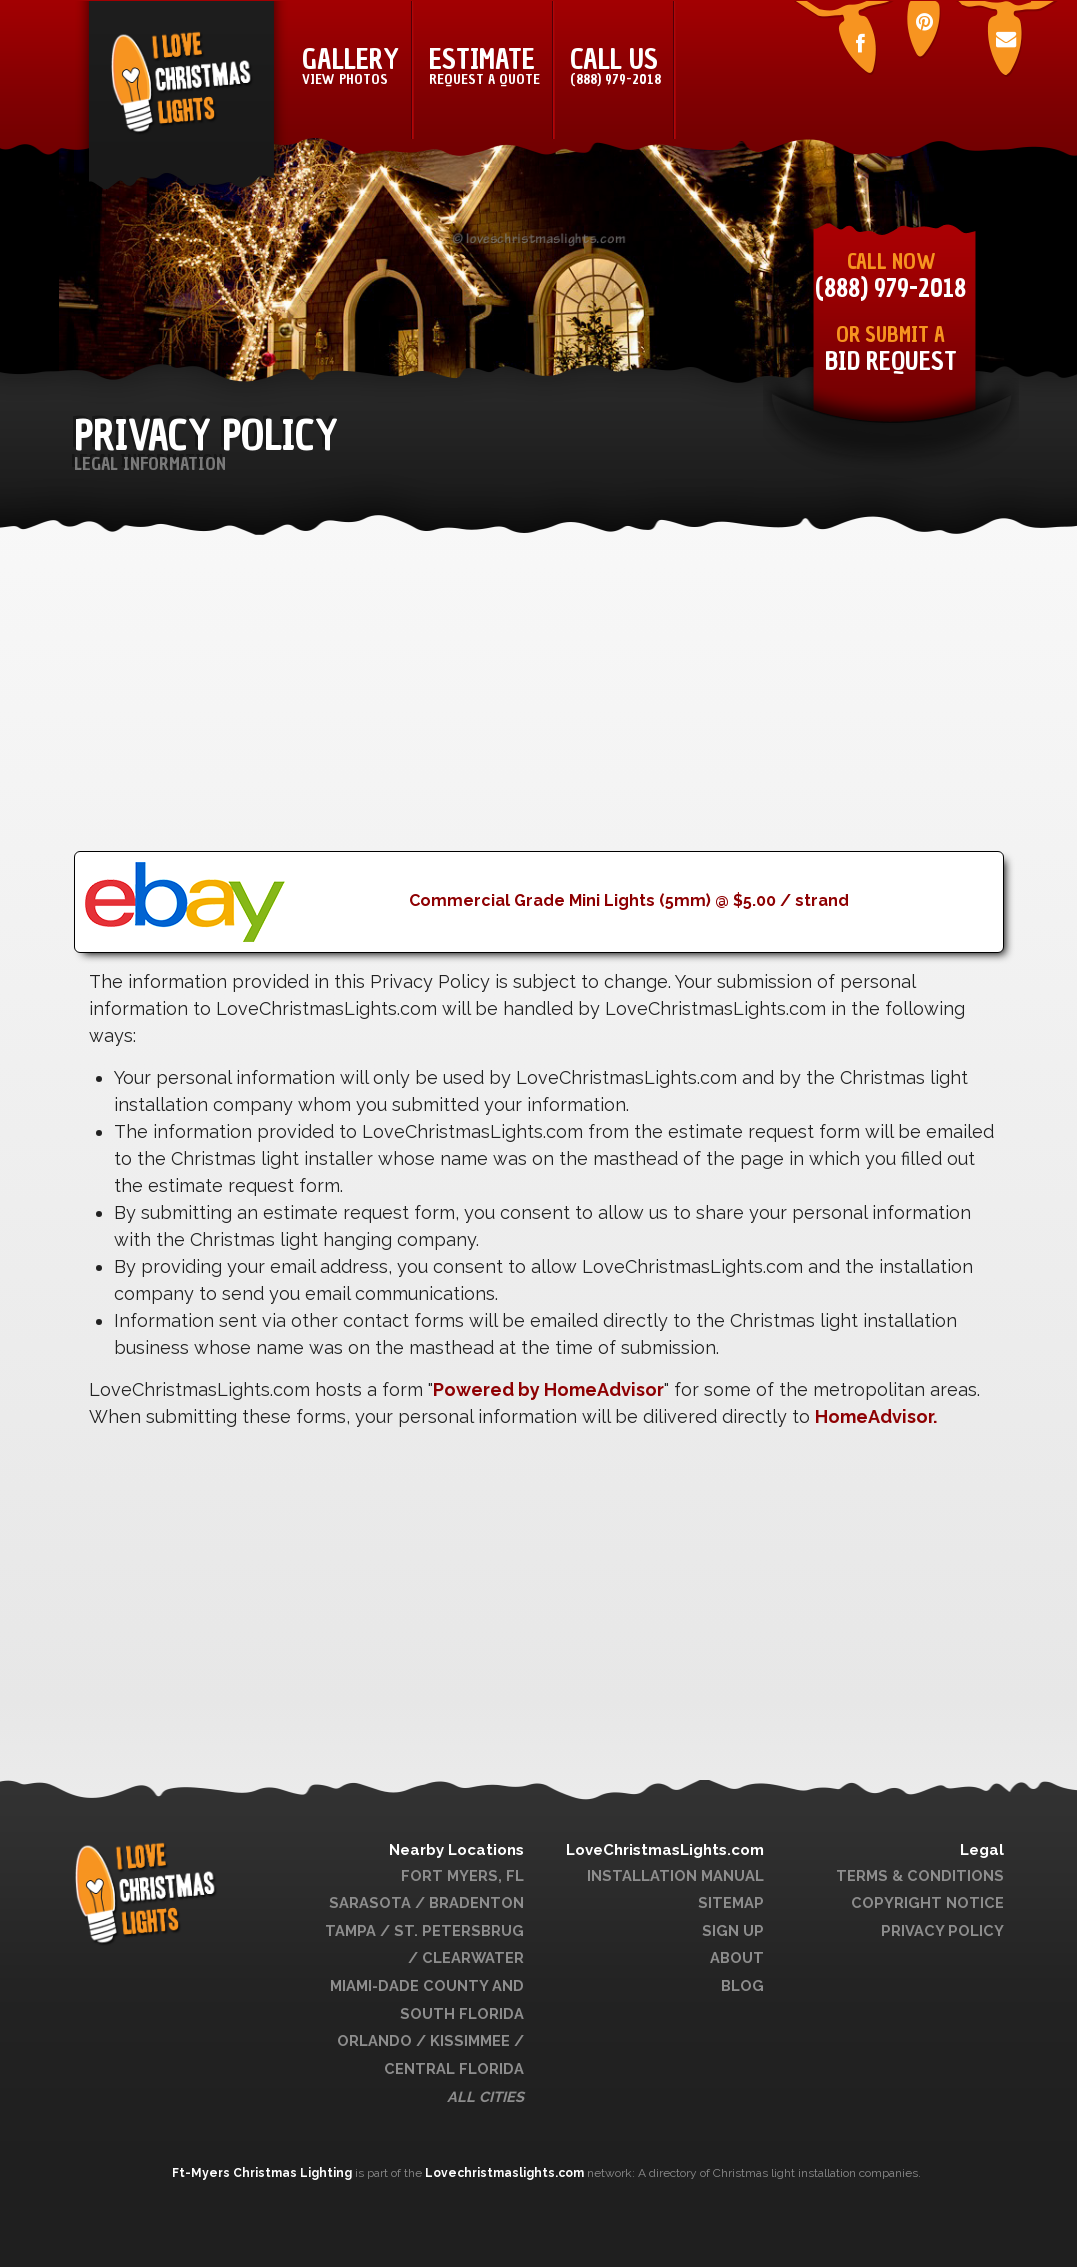 The image size is (1077, 2267). What do you see at coordinates (350, 65) in the screenshot?
I see `Gallery` at bounding box center [350, 65].